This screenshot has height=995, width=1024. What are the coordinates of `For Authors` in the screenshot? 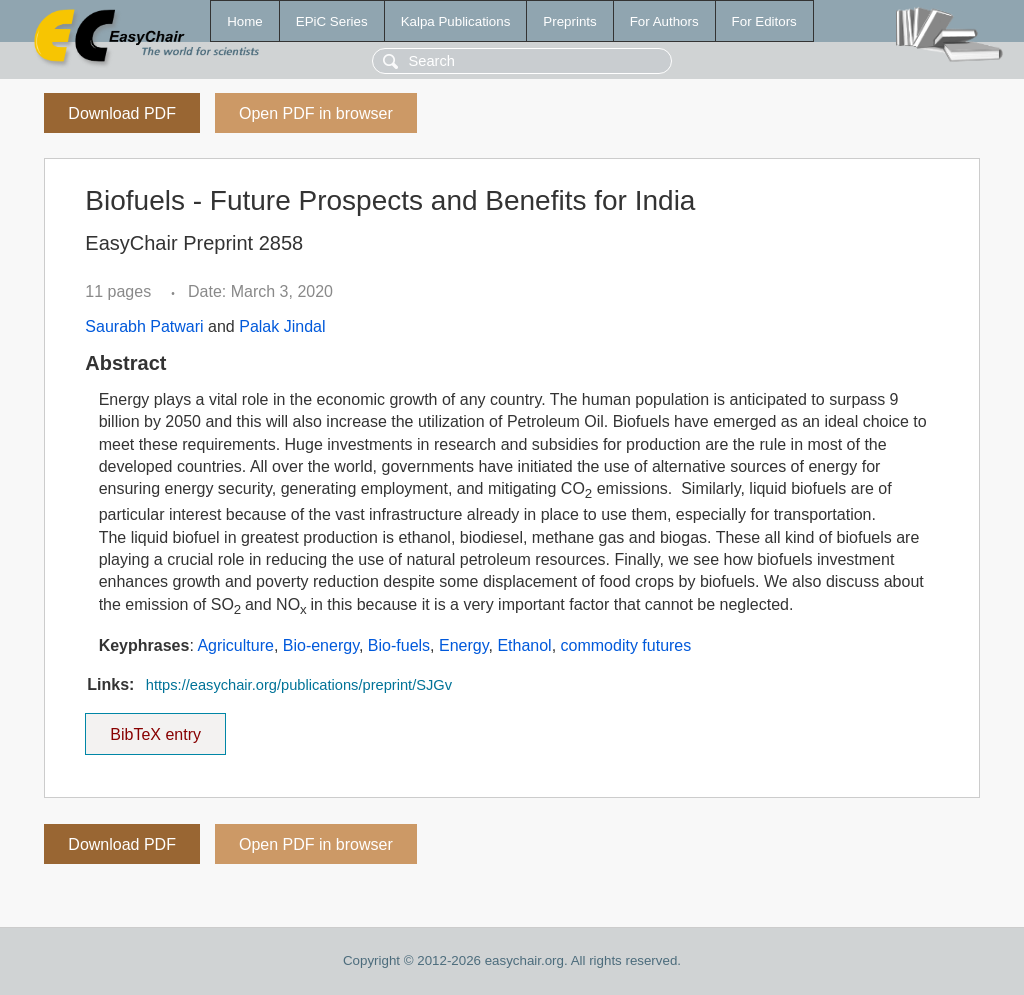 It's located at (664, 21).